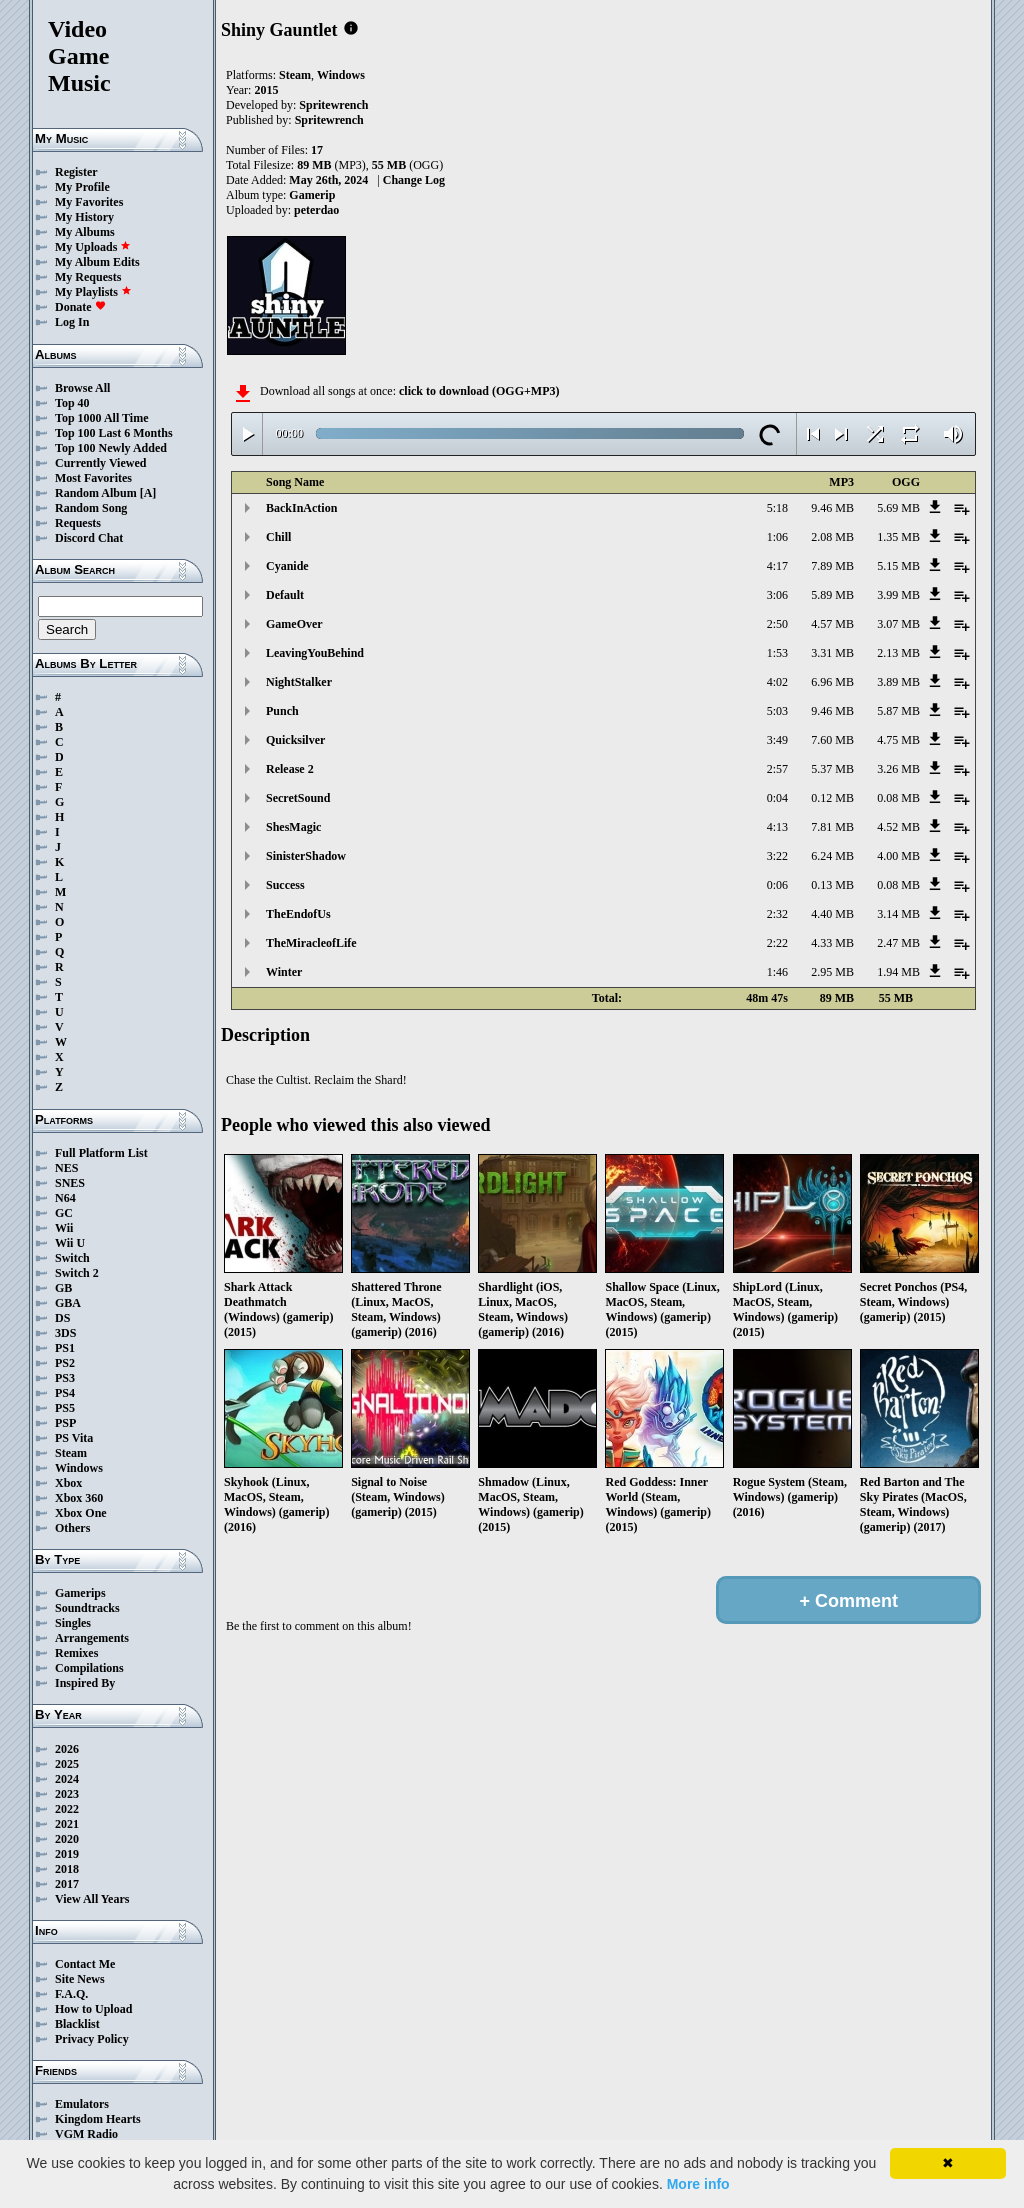 This screenshot has width=1024, height=2208. What do you see at coordinates (70, 1183) in the screenshot?
I see `SNES` at bounding box center [70, 1183].